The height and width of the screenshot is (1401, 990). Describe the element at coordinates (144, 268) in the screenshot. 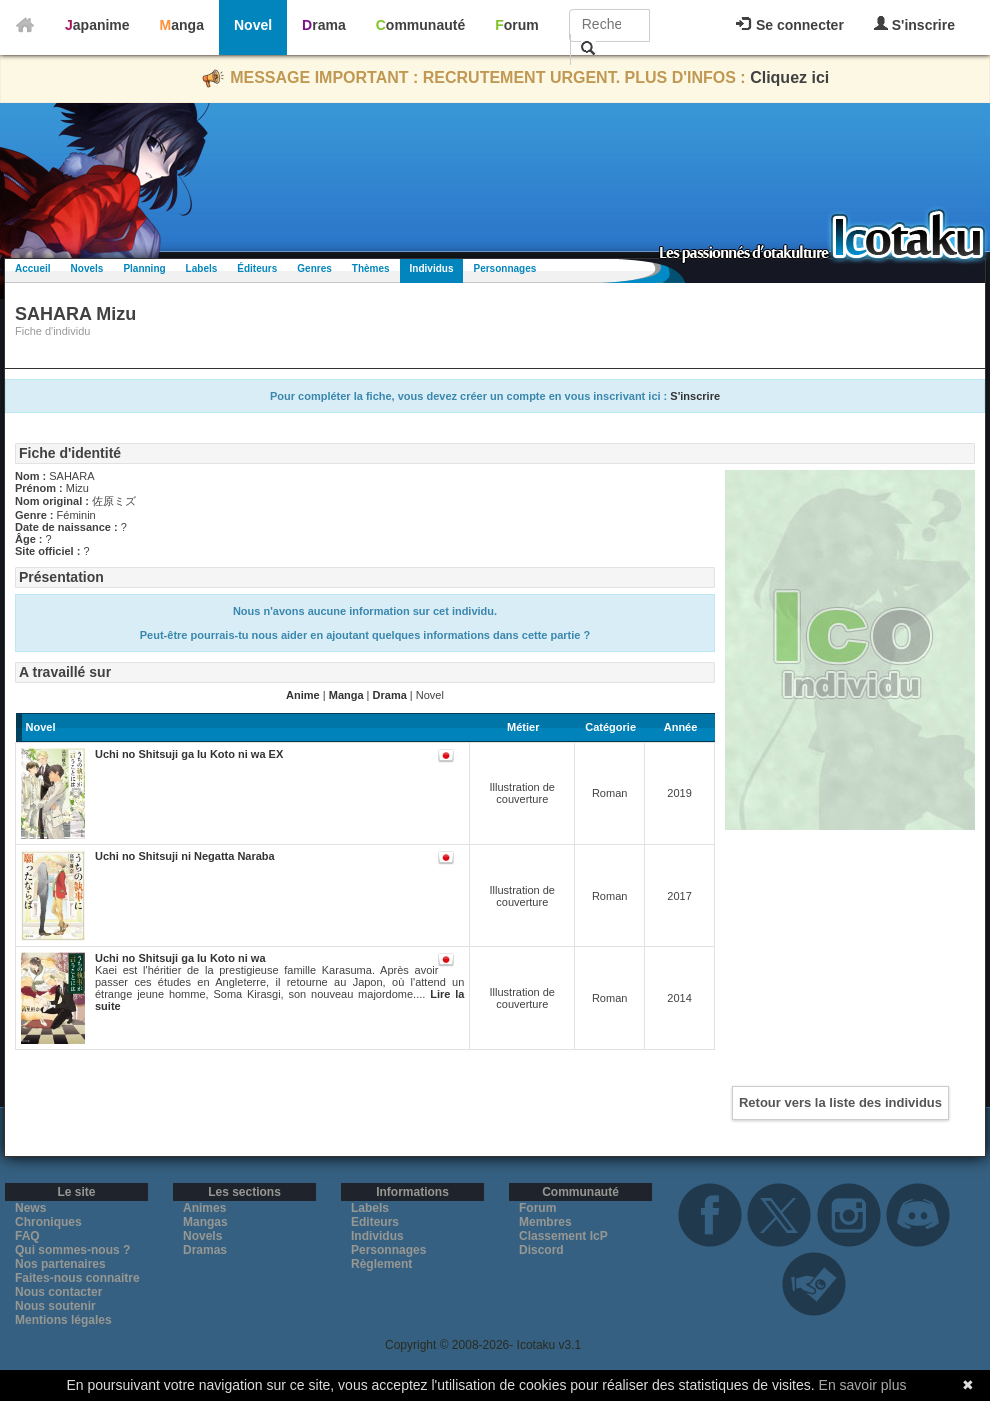

I see `Planning` at that location.